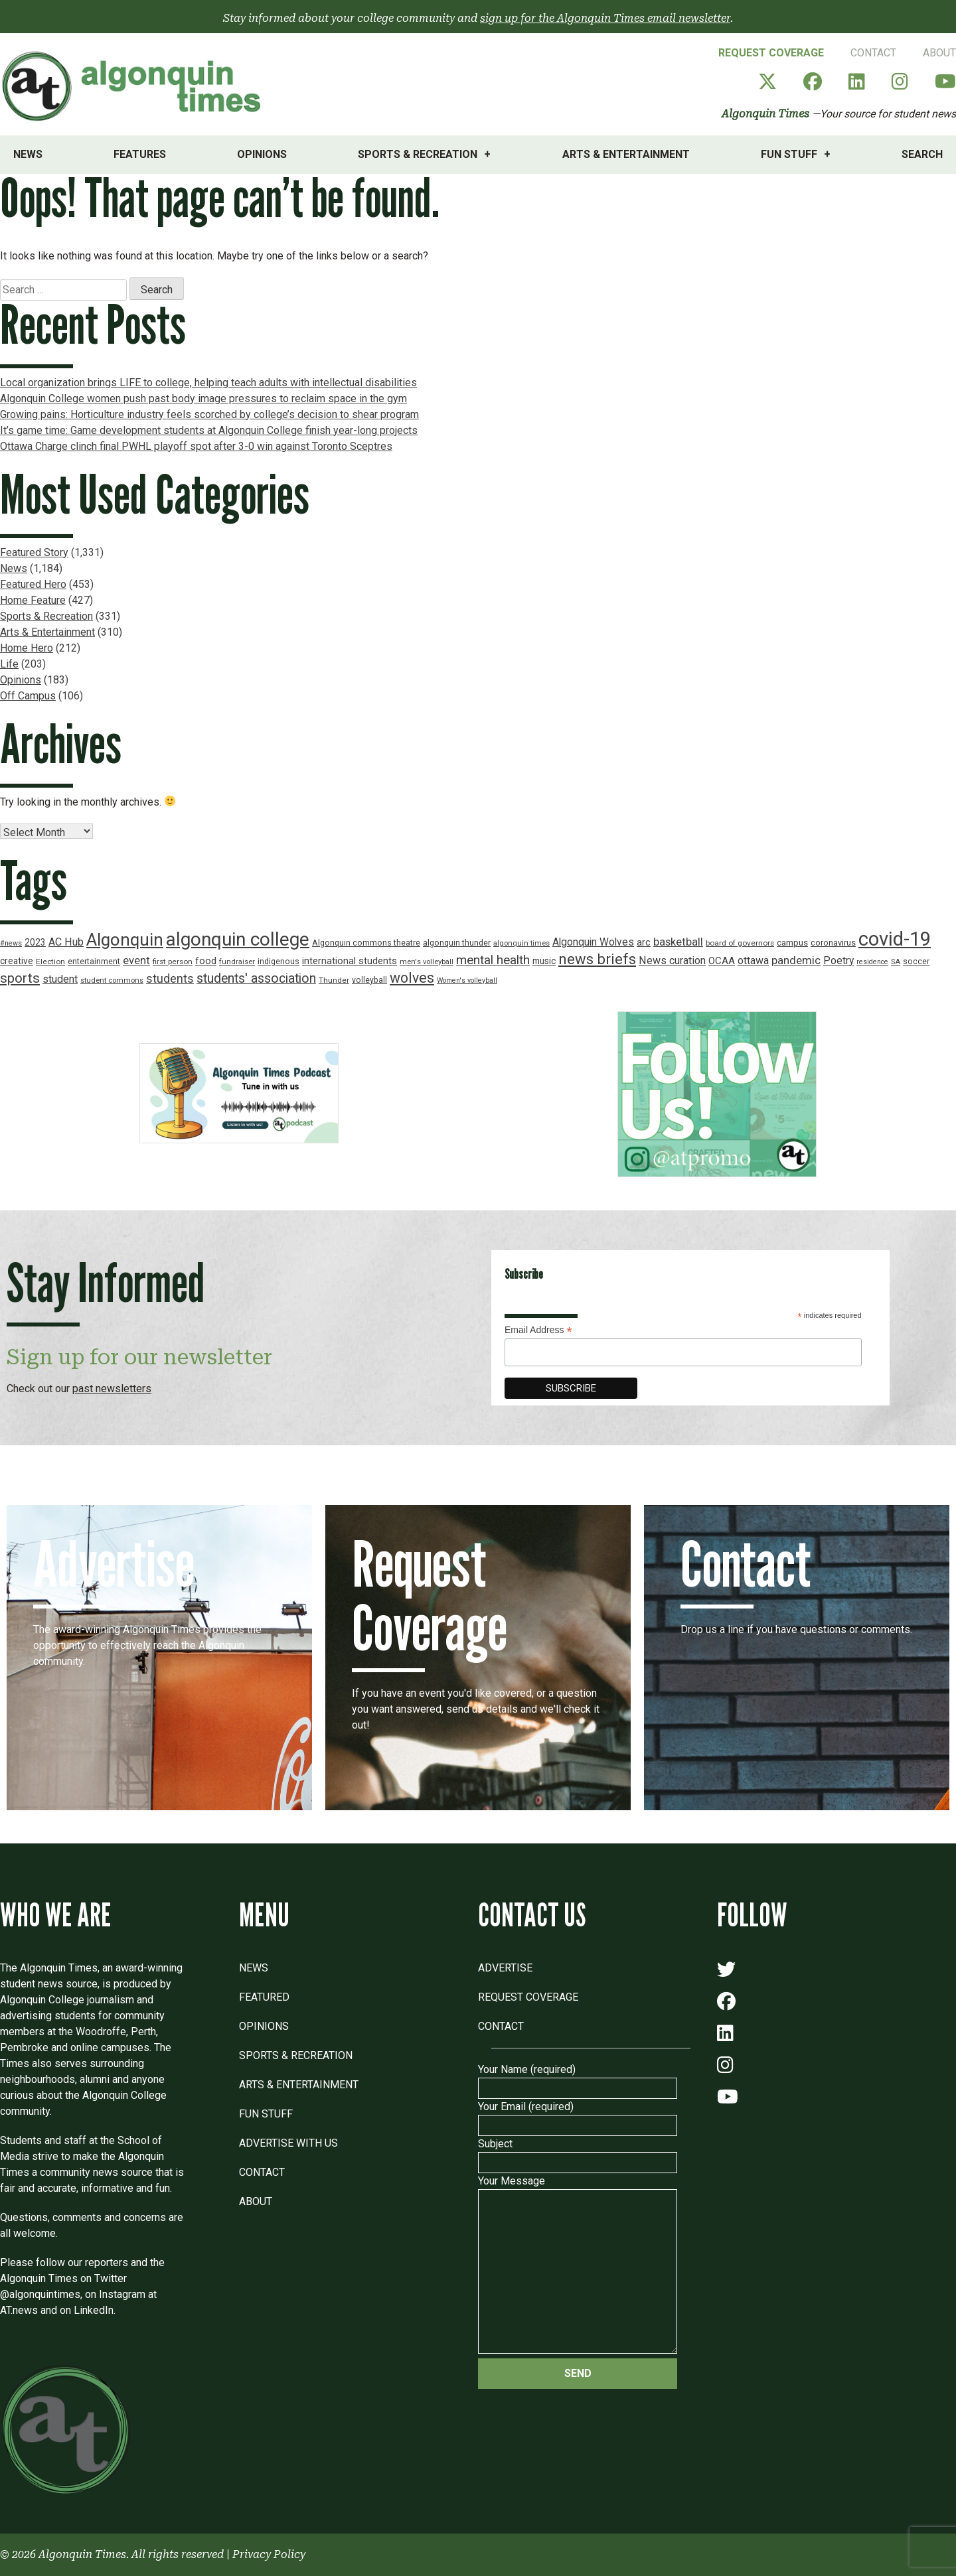 Image resolution: width=956 pixels, height=2576 pixels. Describe the element at coordinates (66, 942) in the screenshot. I see `AC Hub [AC Hub (30 items)]` at that location.